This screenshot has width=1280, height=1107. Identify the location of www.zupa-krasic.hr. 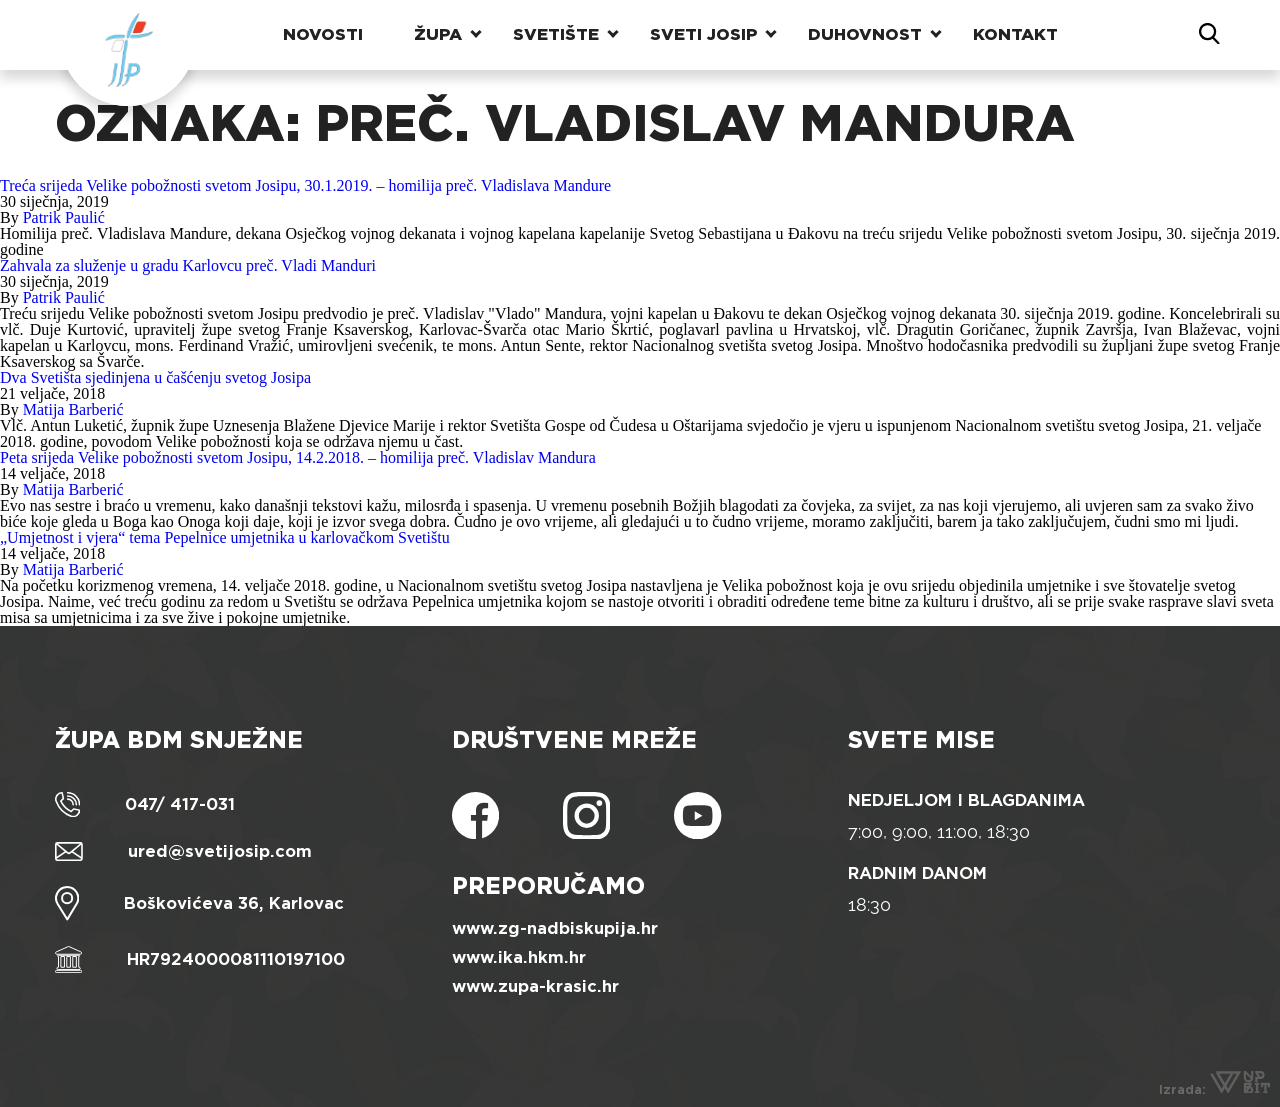
(535, 986).